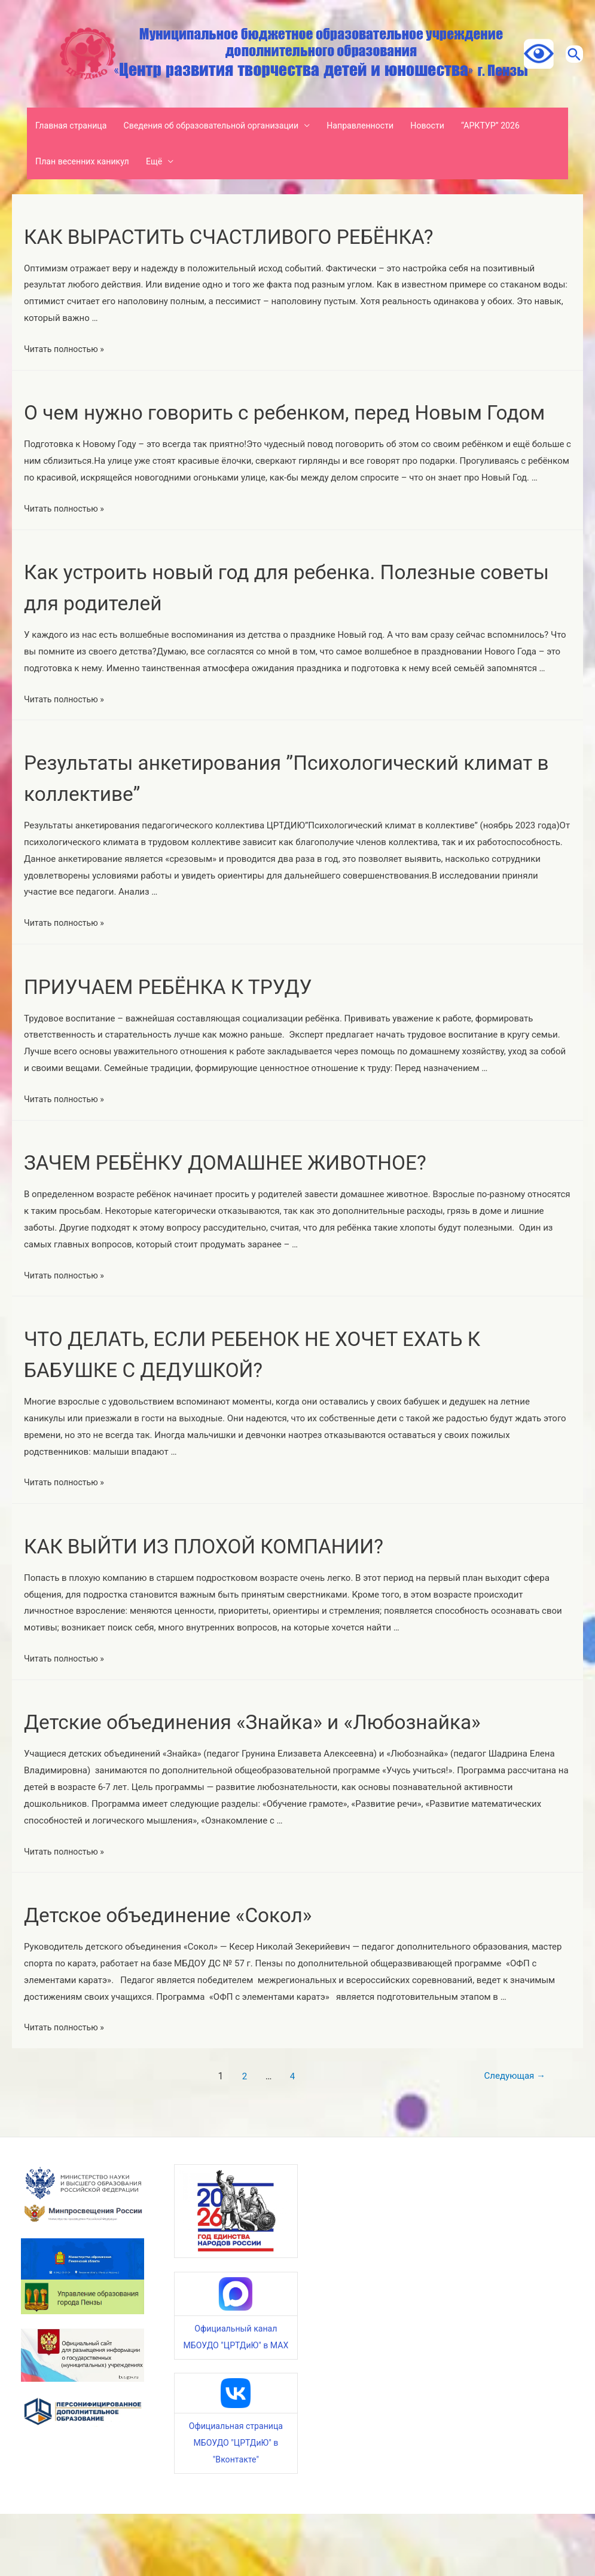 The width and height of the screenshot is (595, 2576). What do you see at coordinates (519, 125) in the screenshot?
I see `“АРКТУР” 2026` at bounding box center [519, 125].